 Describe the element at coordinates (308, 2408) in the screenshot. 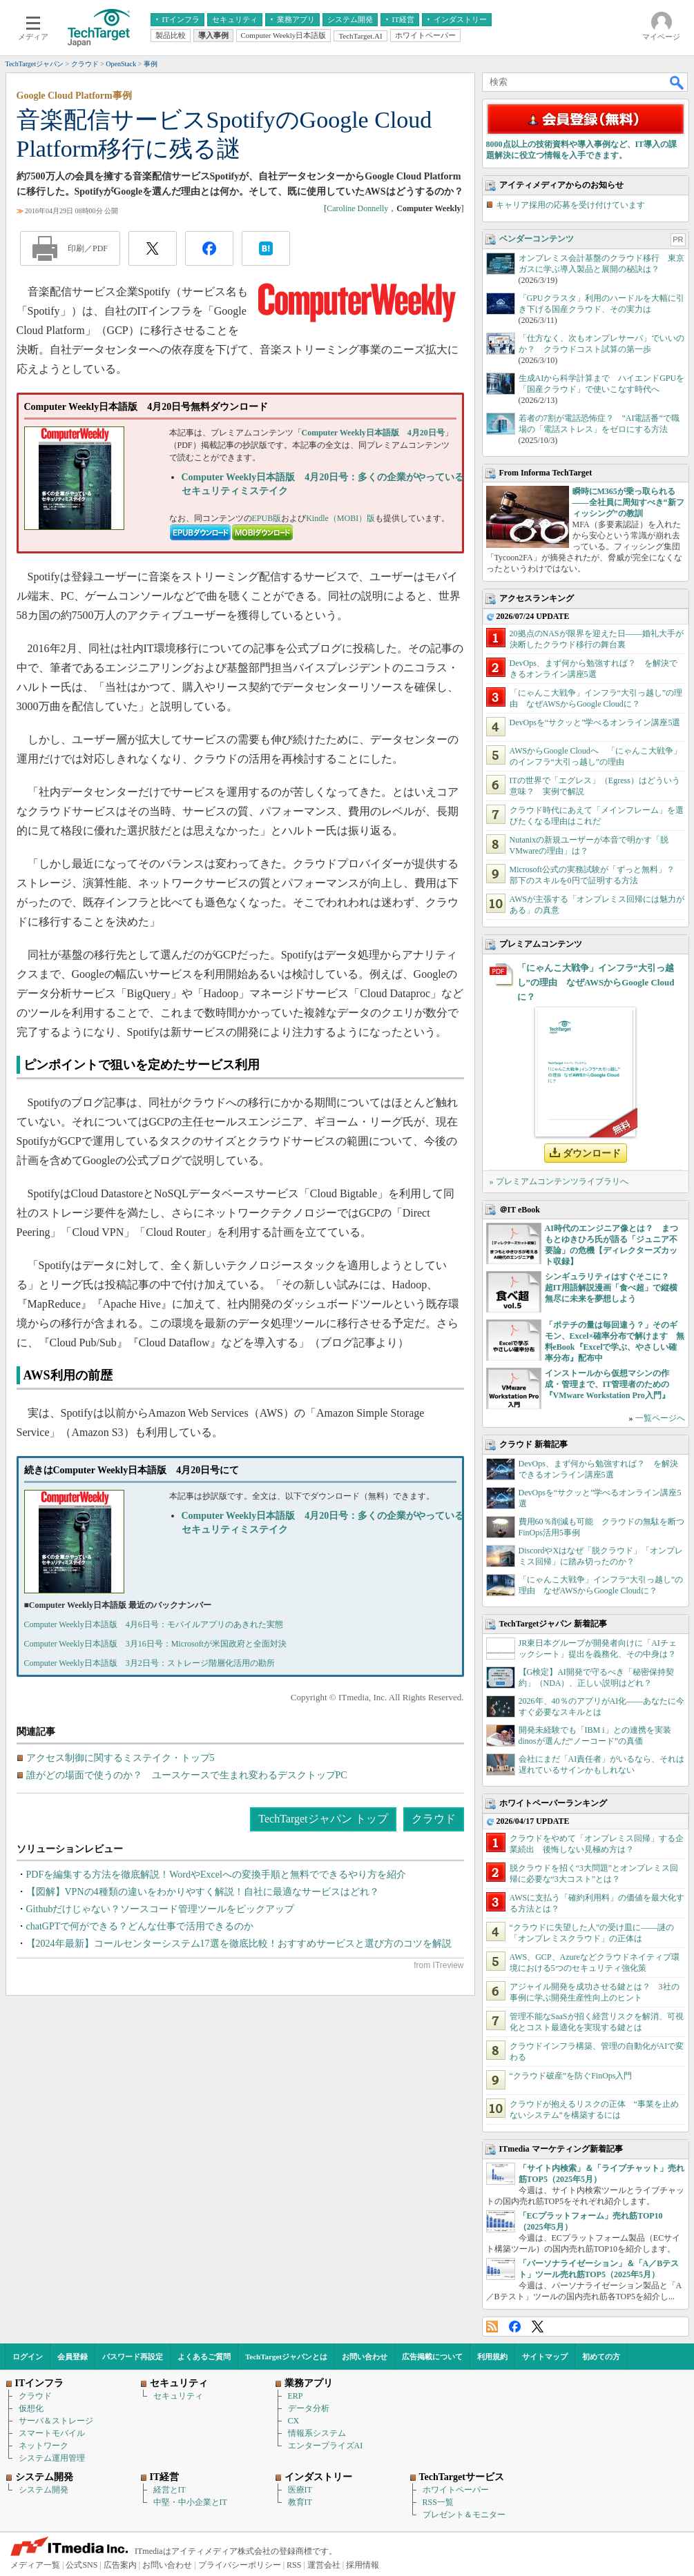

I see `データ分析` at that location.